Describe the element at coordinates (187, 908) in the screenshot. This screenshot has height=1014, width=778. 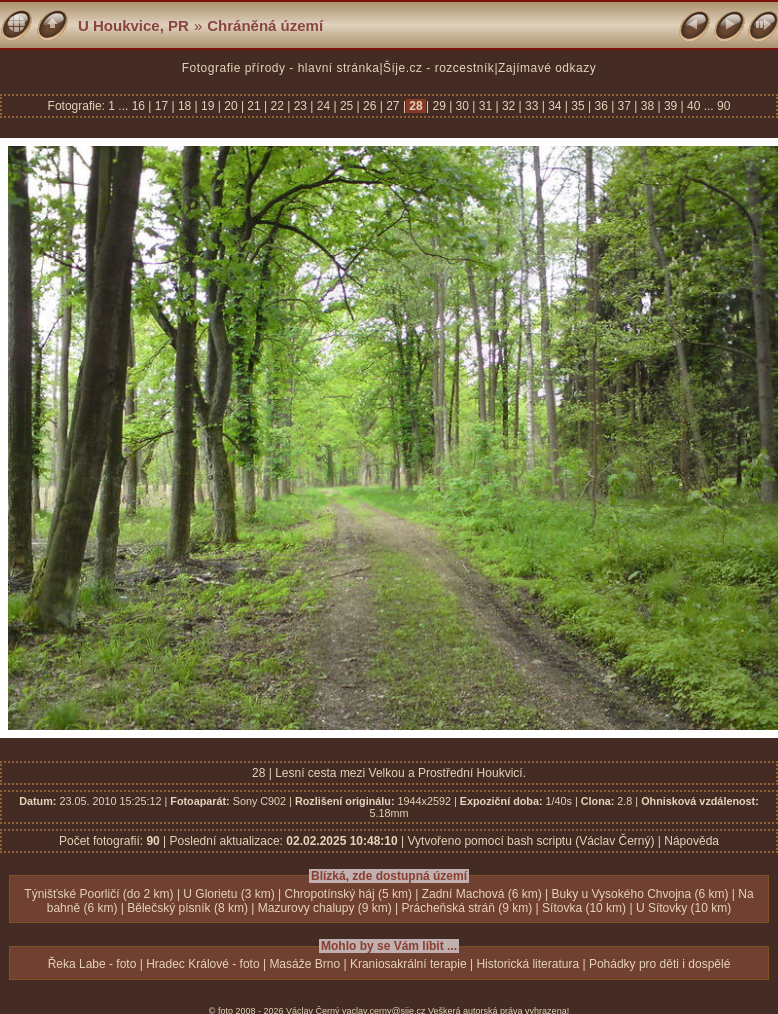
I see `Bělečský písník (8 km)` at that location.